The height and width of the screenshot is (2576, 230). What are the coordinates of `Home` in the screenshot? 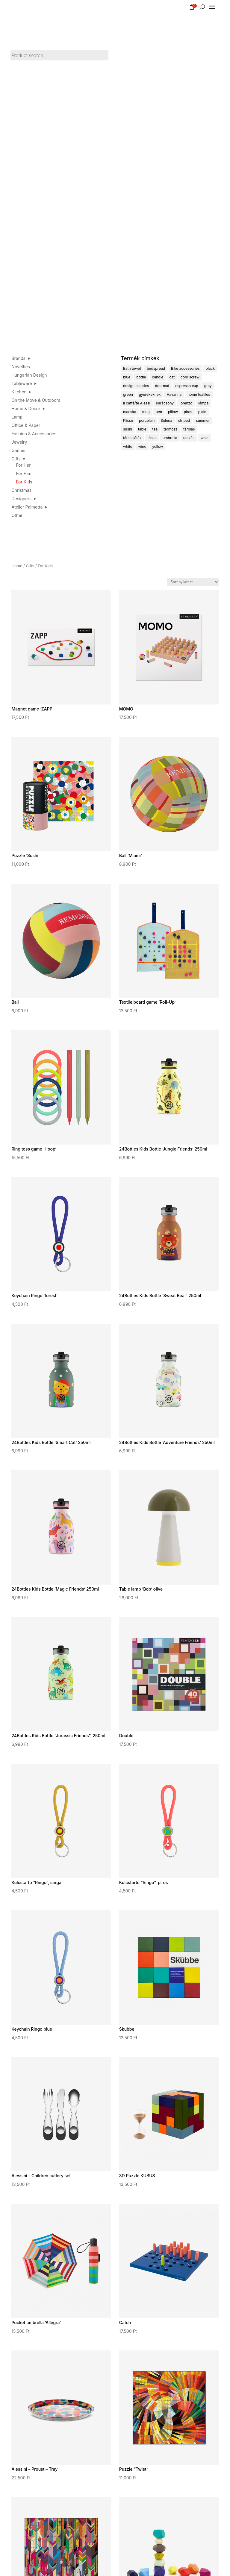 It's located at (16, 566).